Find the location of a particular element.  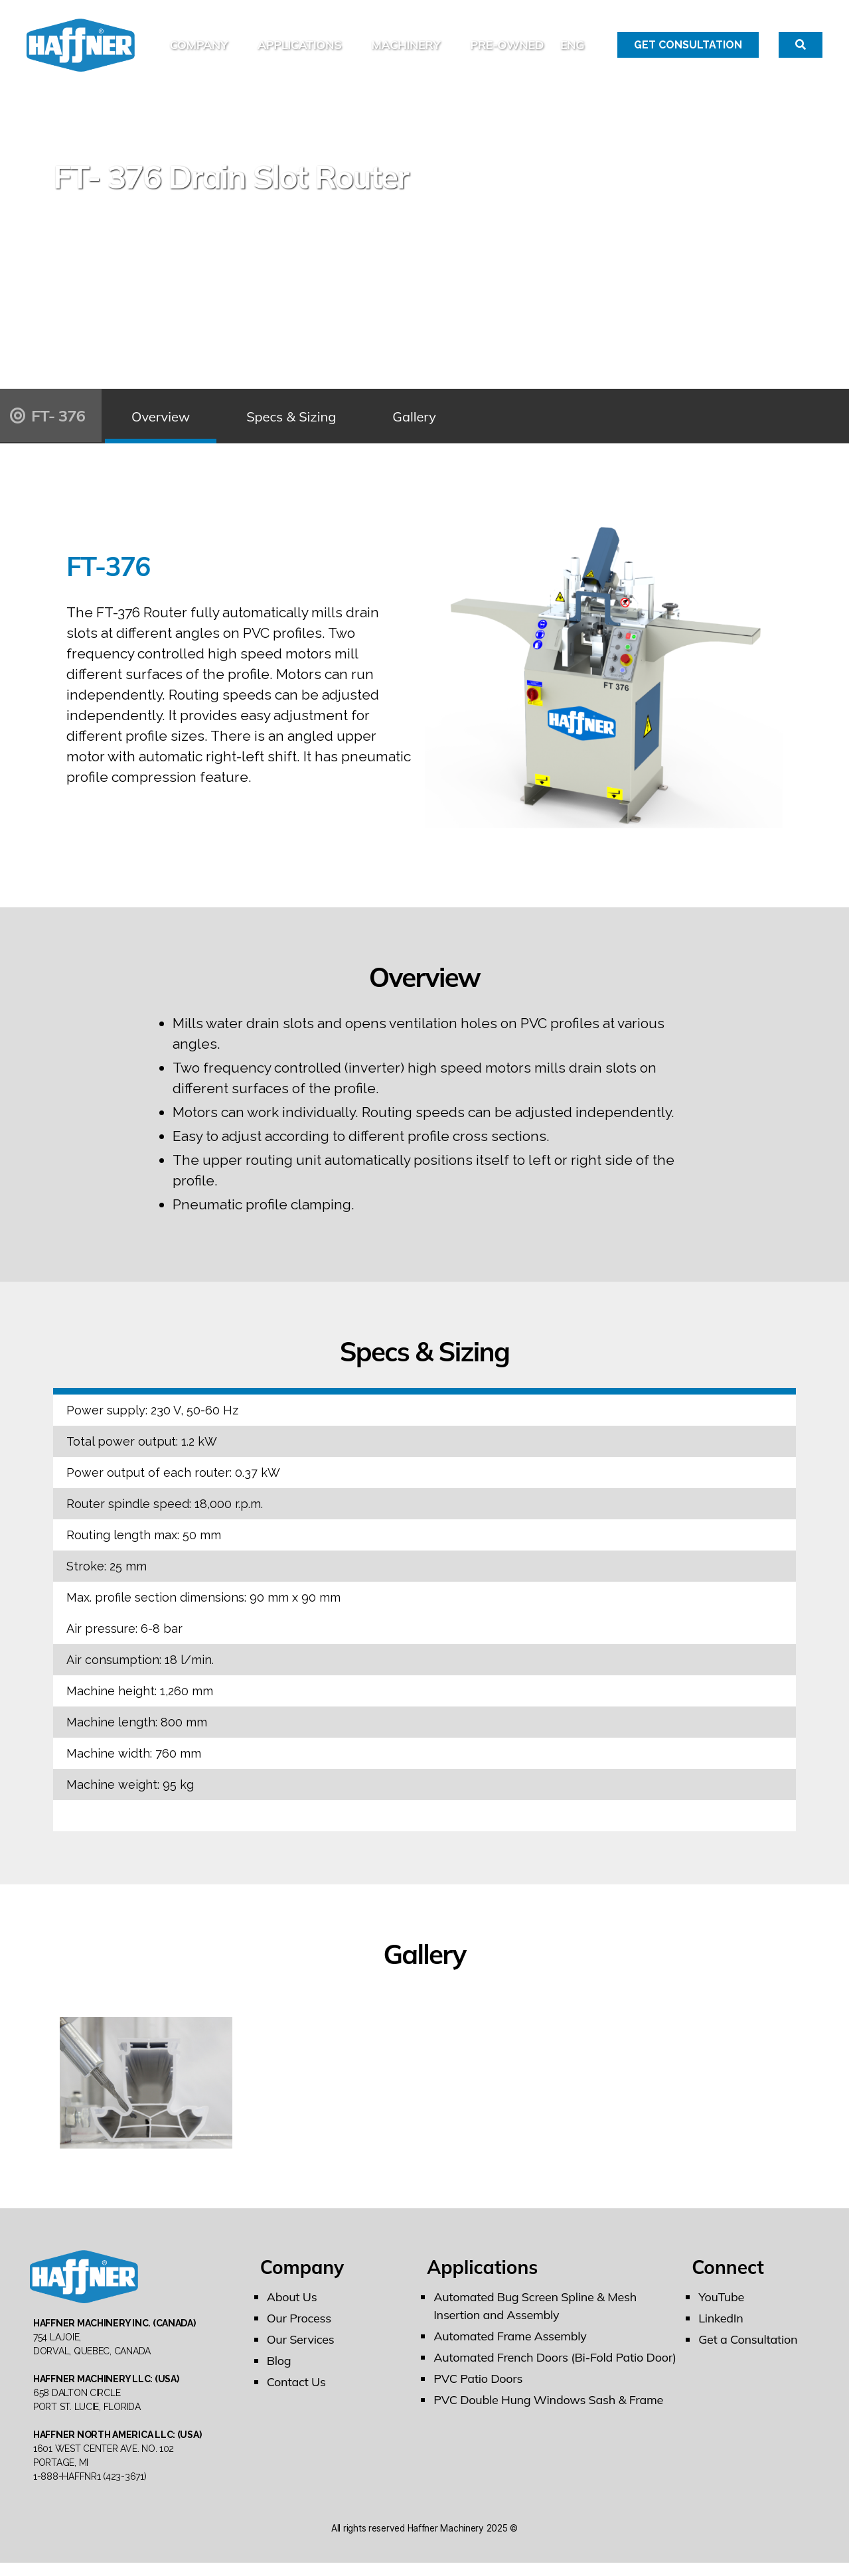

Our Process is located at coordinates (299, 2324).